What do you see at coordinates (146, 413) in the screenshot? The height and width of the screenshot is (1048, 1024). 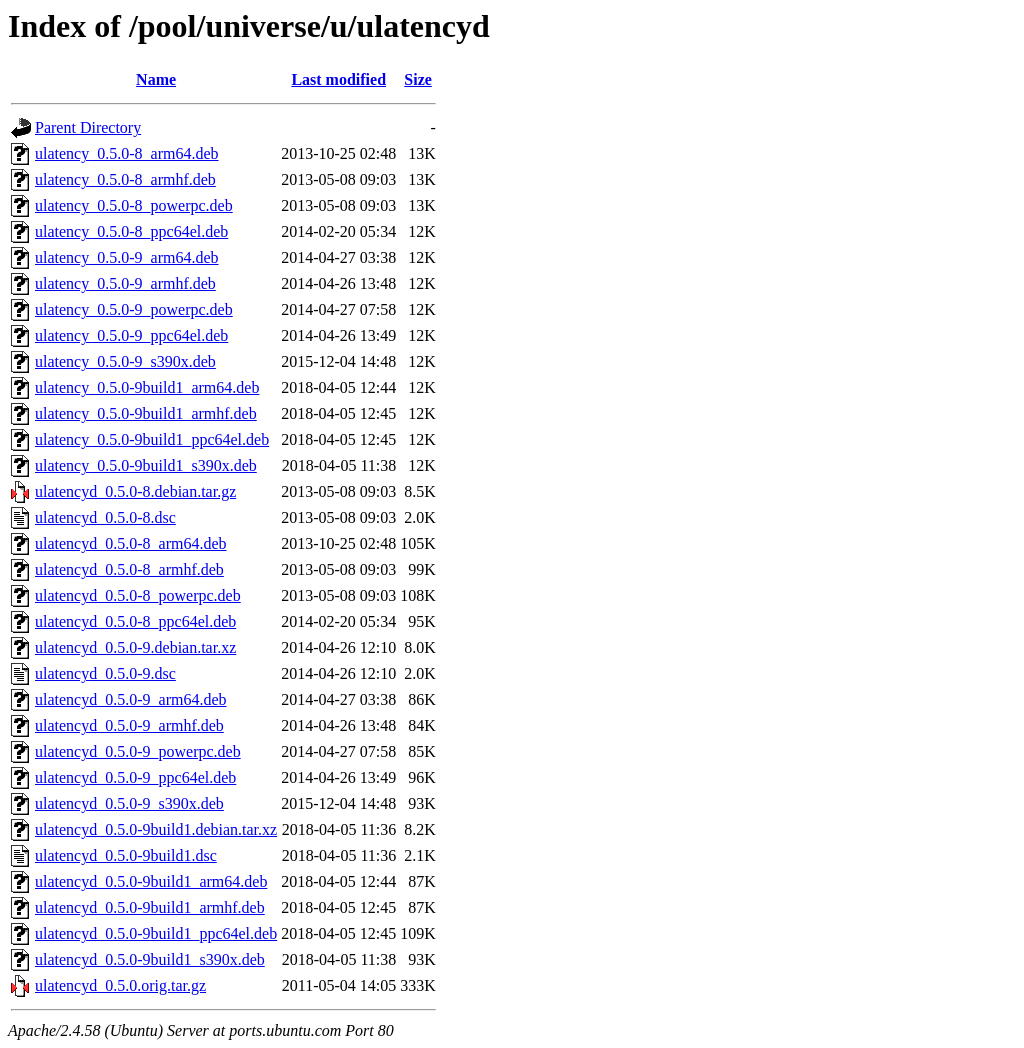 I see `ulatency_0.5.0-9build1_armhf.deb` at bounding box center [146, 413].